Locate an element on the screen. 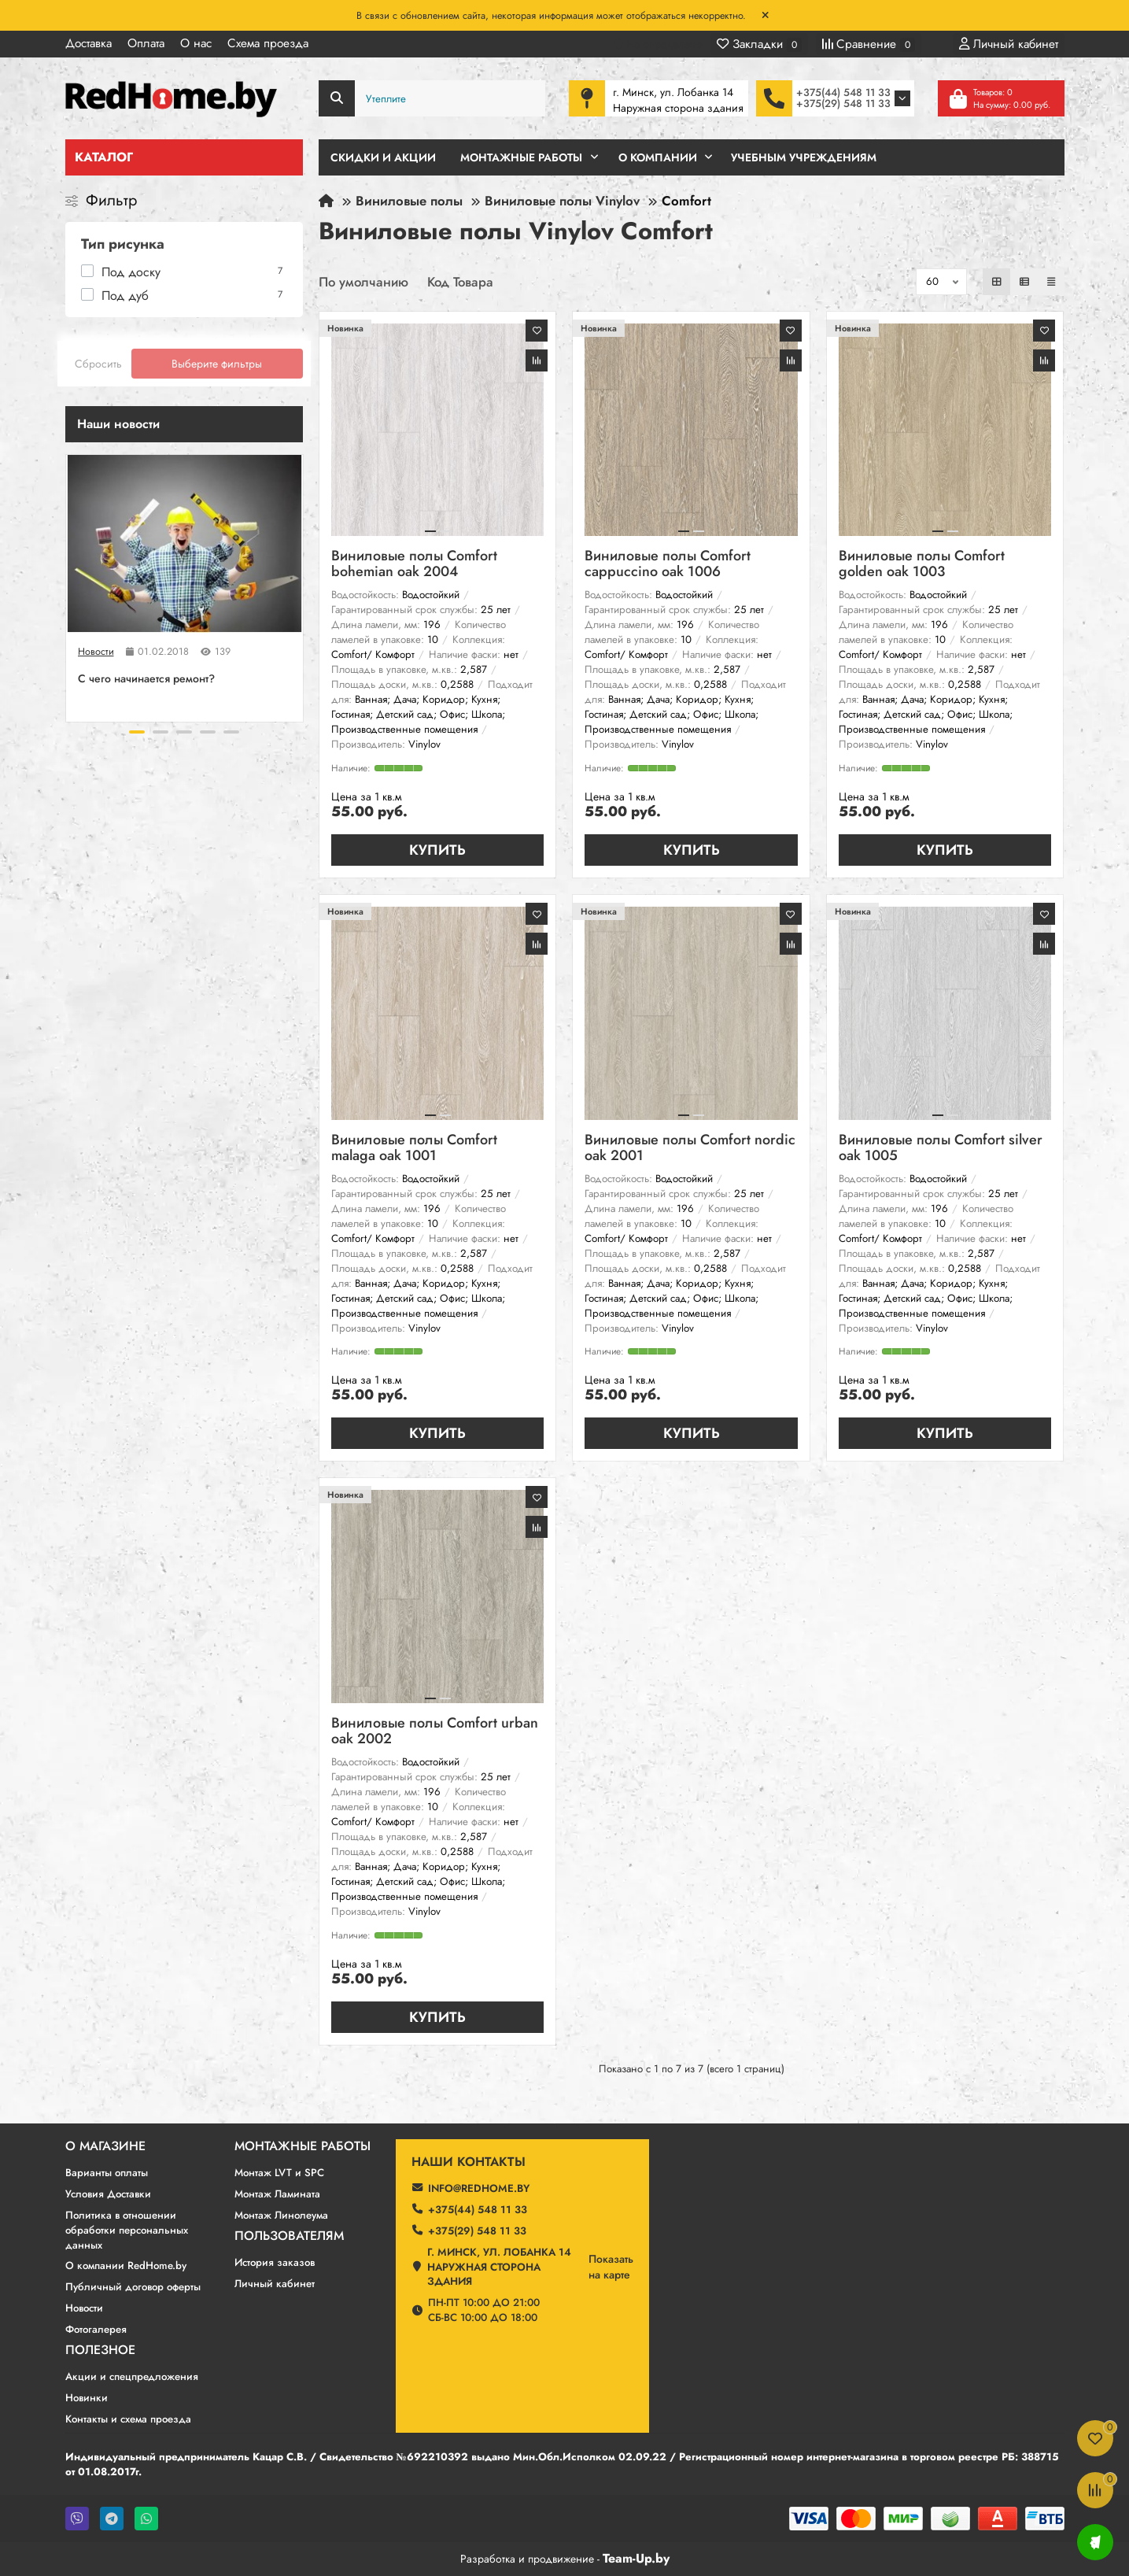  Виниловые полы Comfort cappuccino oak 1006 is located at coordinates (668, 565).